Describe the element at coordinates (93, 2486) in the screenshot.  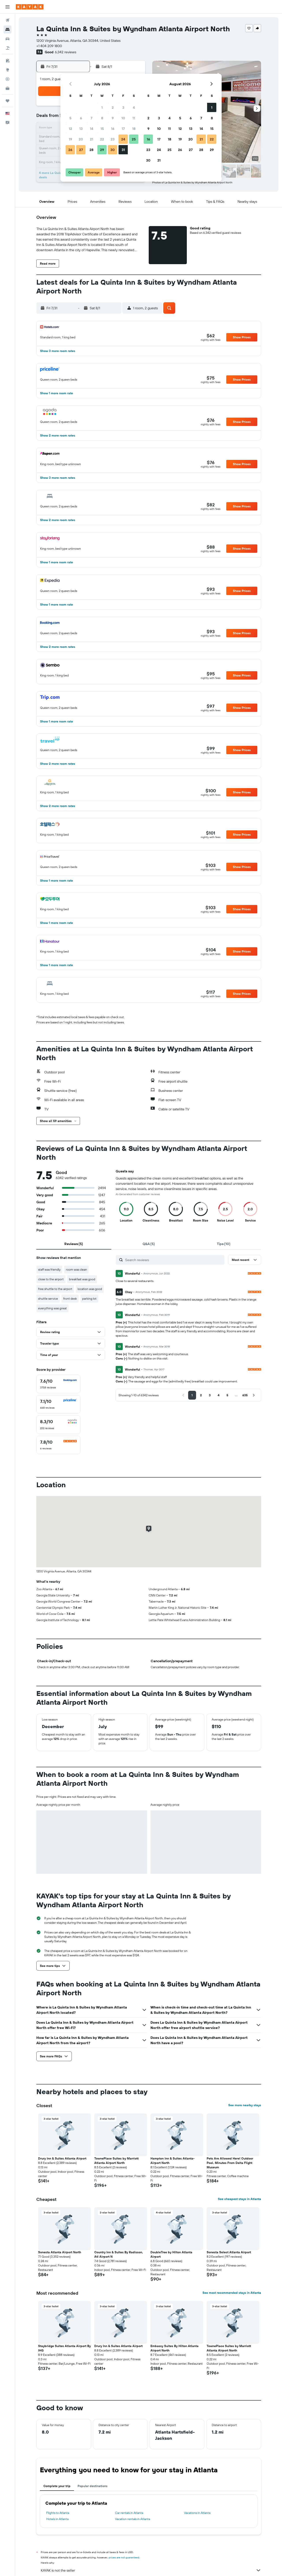
I see `Popular destinations [tab]` at that location.